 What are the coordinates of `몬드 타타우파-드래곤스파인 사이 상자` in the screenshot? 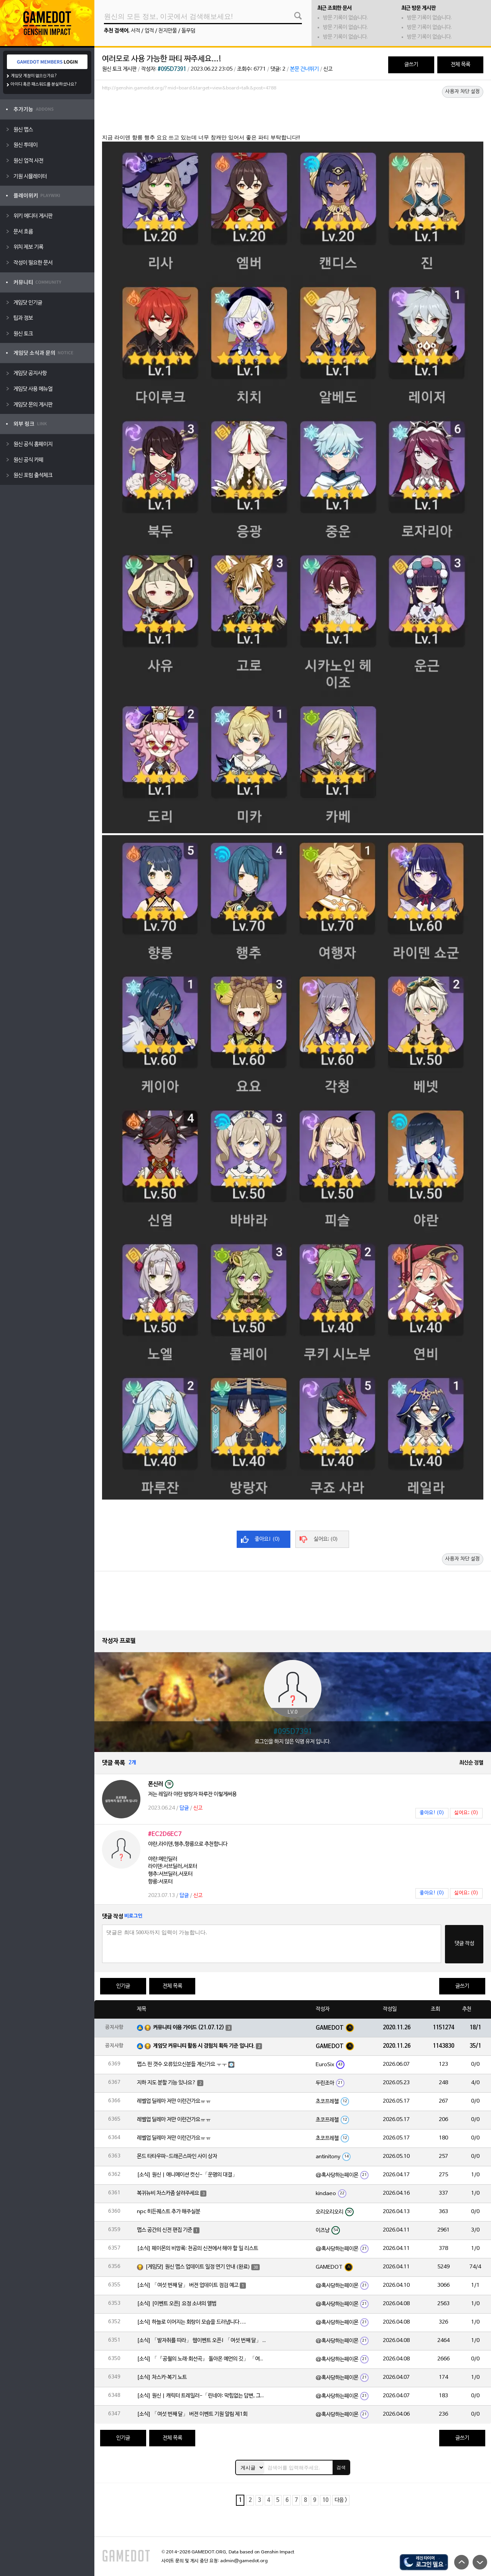 It's located at (177, 2156).